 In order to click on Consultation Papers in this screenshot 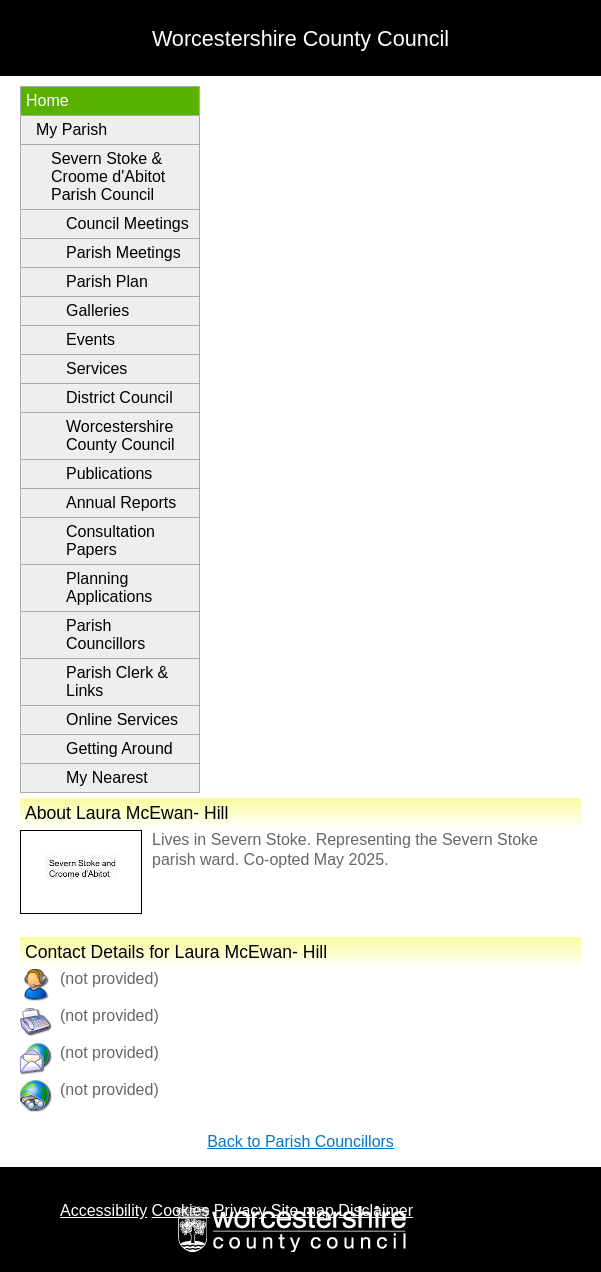, I will do `click(110, 540)`.